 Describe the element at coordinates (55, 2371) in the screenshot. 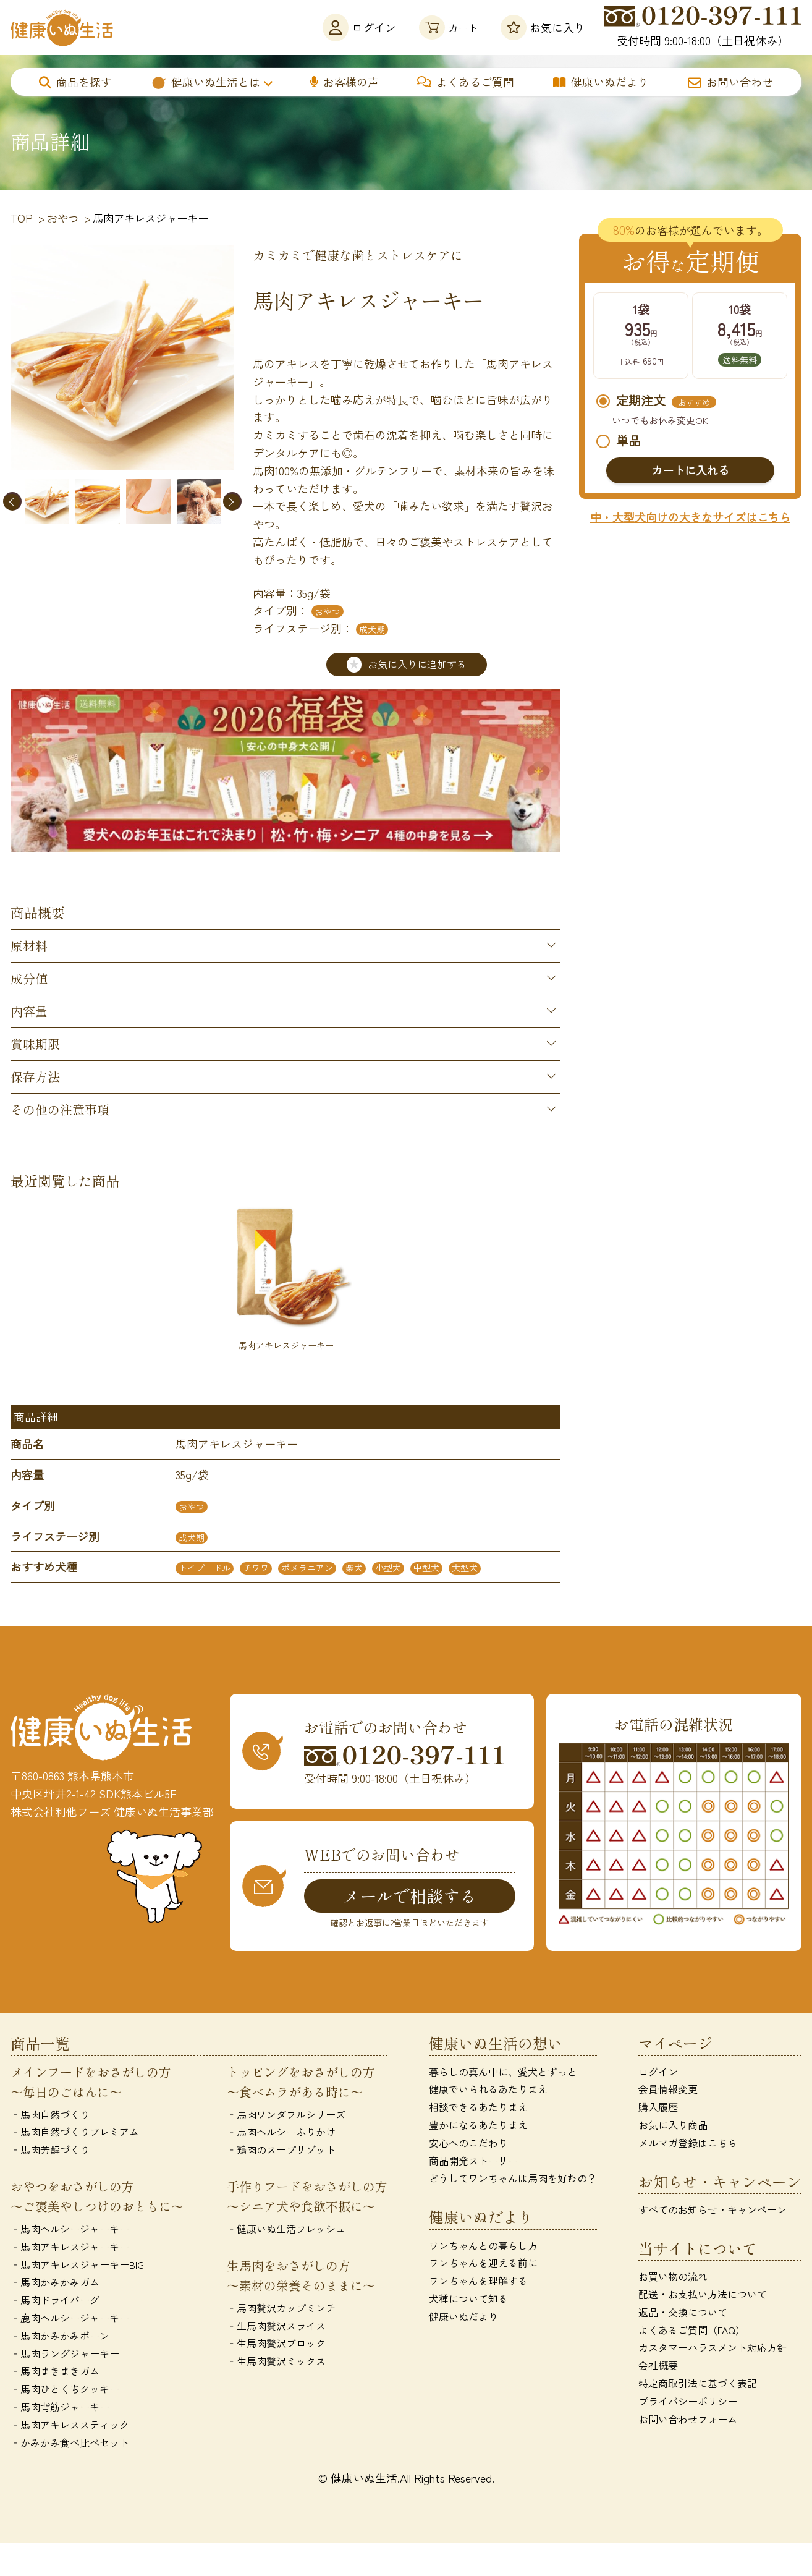

I see `‐馬肉まきまきガム` at that location.